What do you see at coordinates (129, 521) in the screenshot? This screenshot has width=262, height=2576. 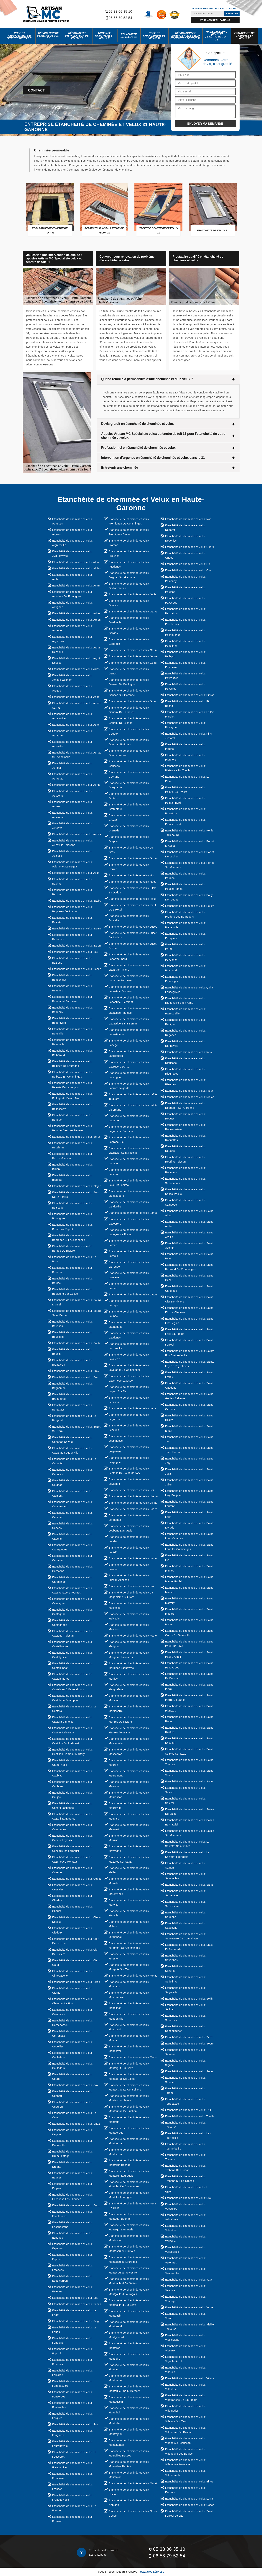 I see `Etanchéité de cheminée et velux Frontignan De Comminges` at bounding box center [129, 521].